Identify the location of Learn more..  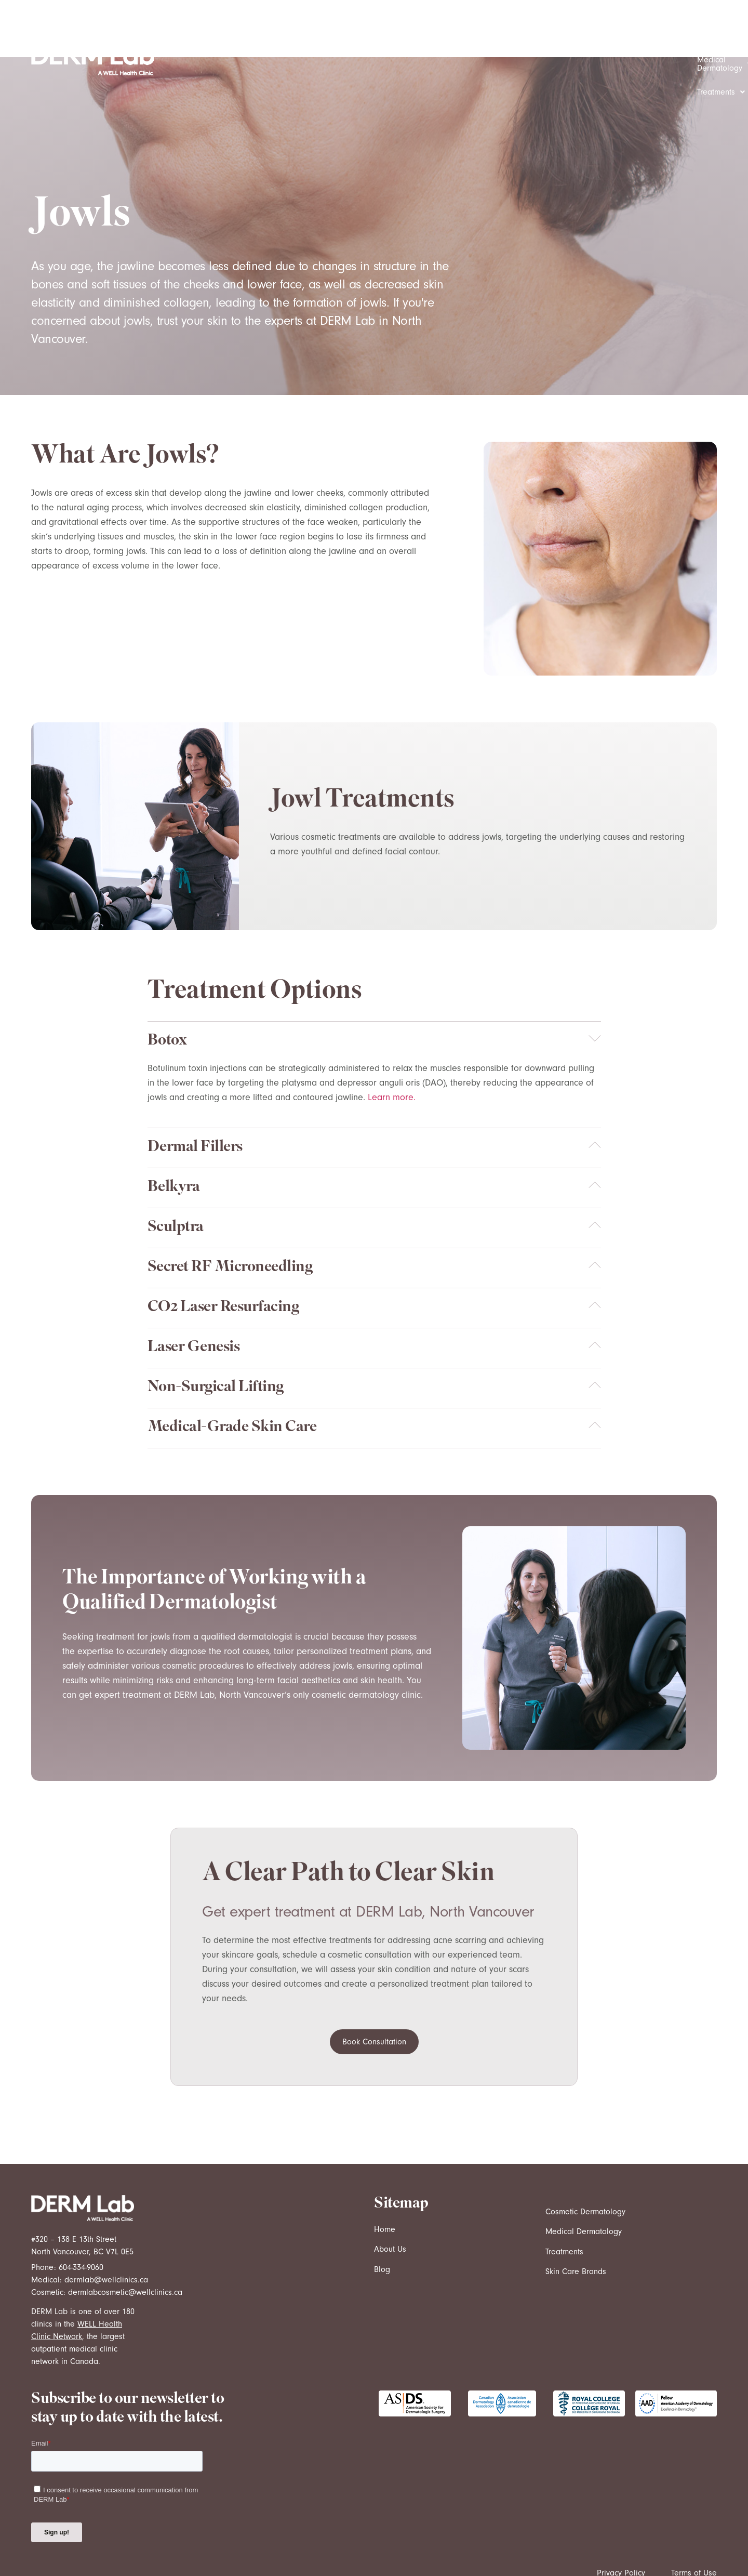
(392, 1040).